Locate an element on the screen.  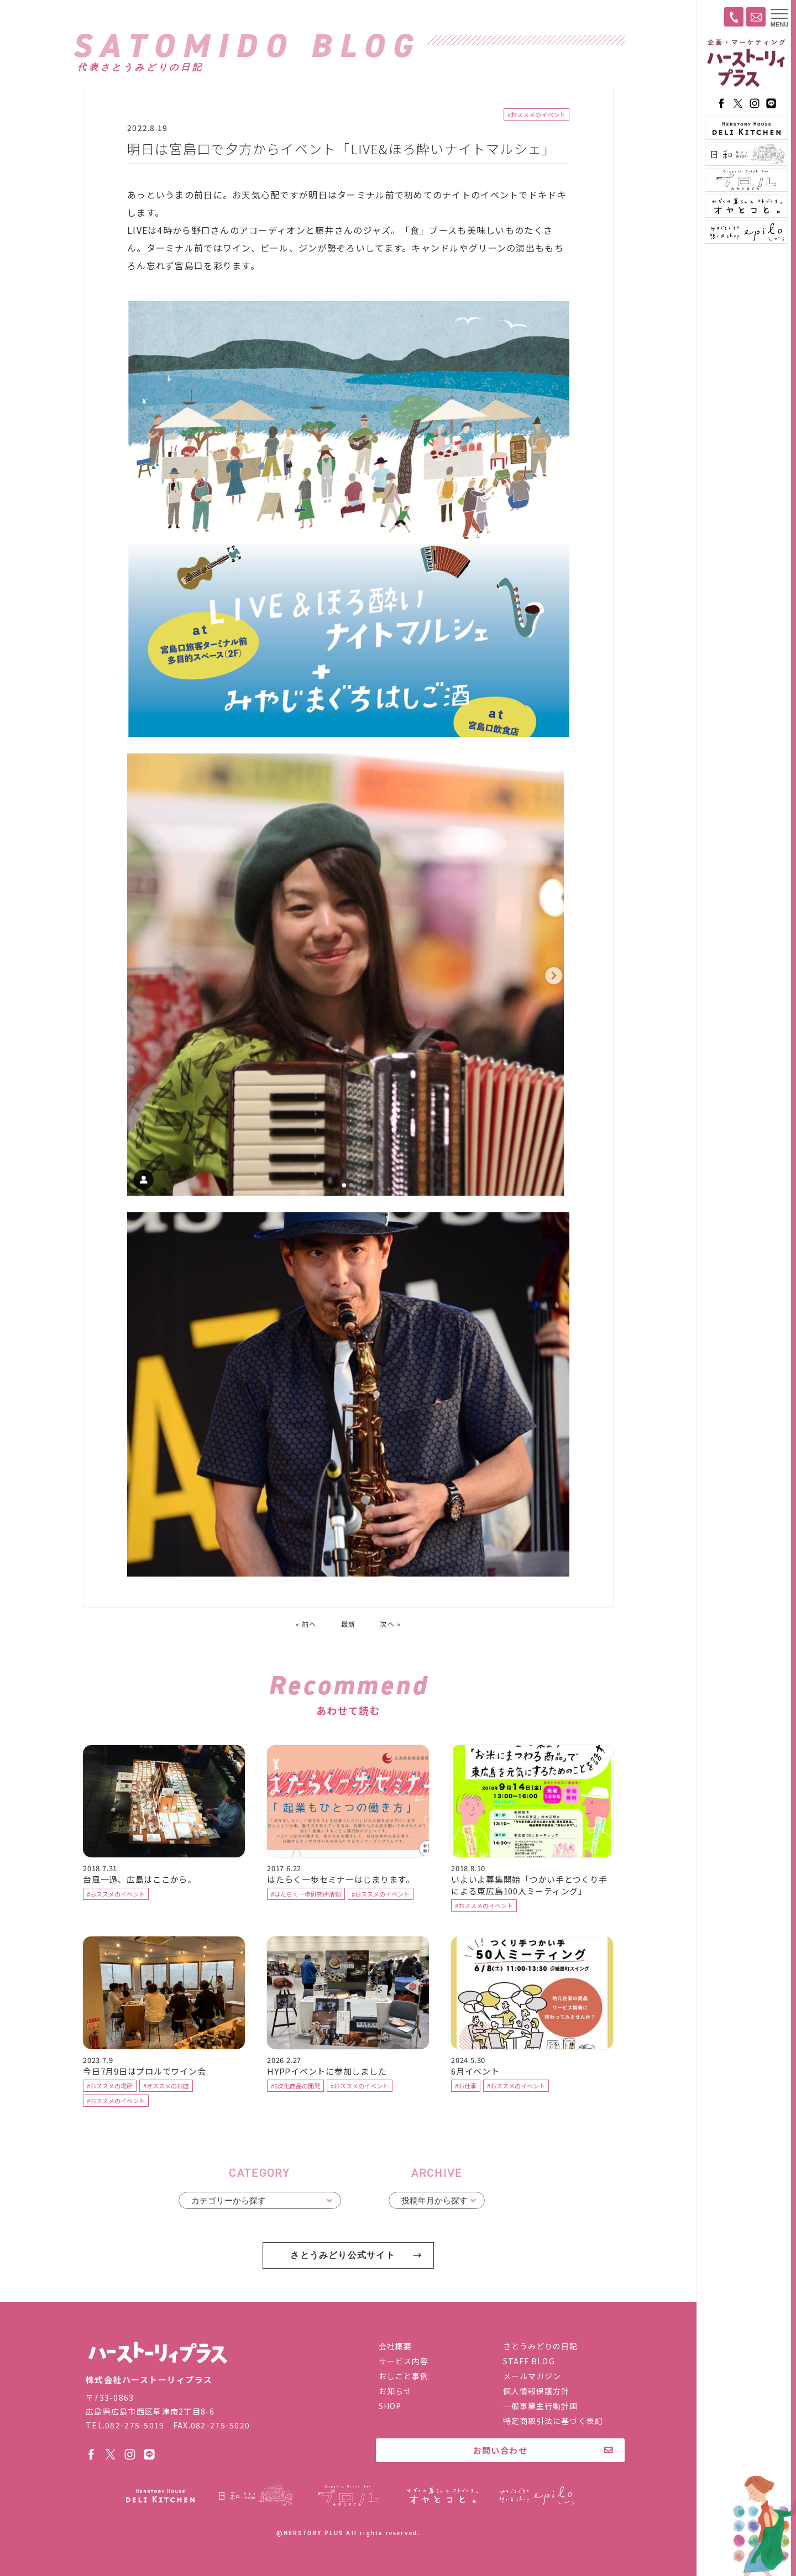
さとうみどり公式サイト is located at coordinates (342, 2256).